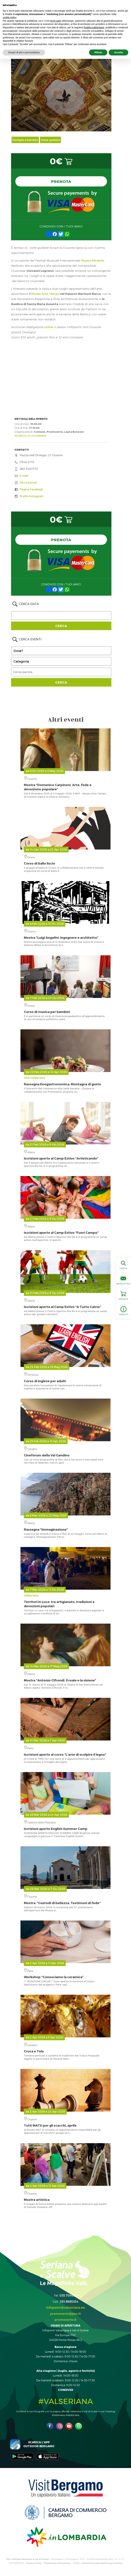 The height and width of the screenshot is (2576, 131). What do you see at coordinates (31, 496) in the screenshot?
I see `Profilo Instagram` at bounding box center [31, 496].